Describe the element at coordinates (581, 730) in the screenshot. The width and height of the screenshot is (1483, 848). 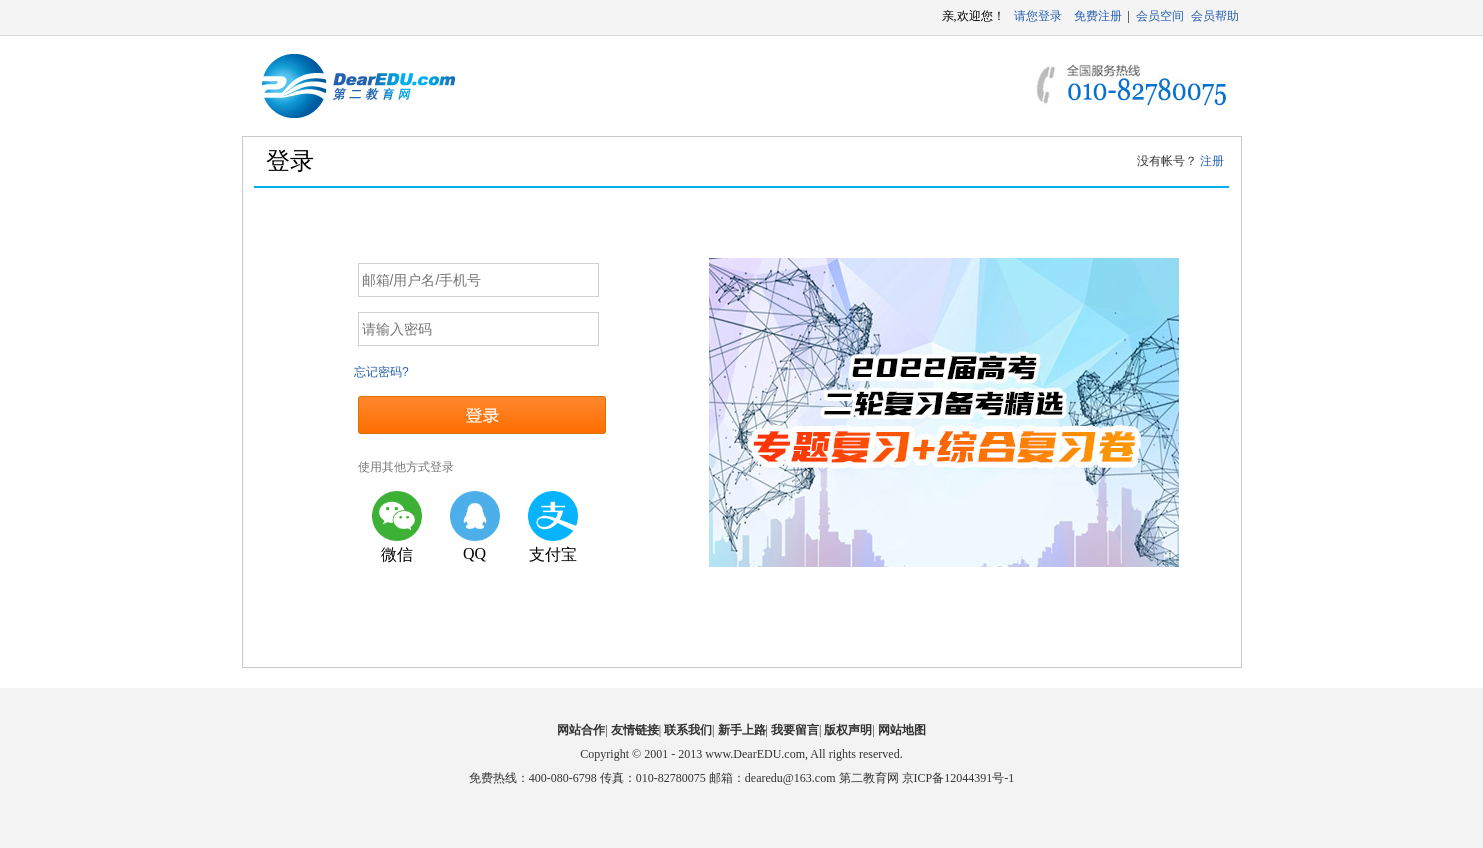
I see `网站合作` at that location.